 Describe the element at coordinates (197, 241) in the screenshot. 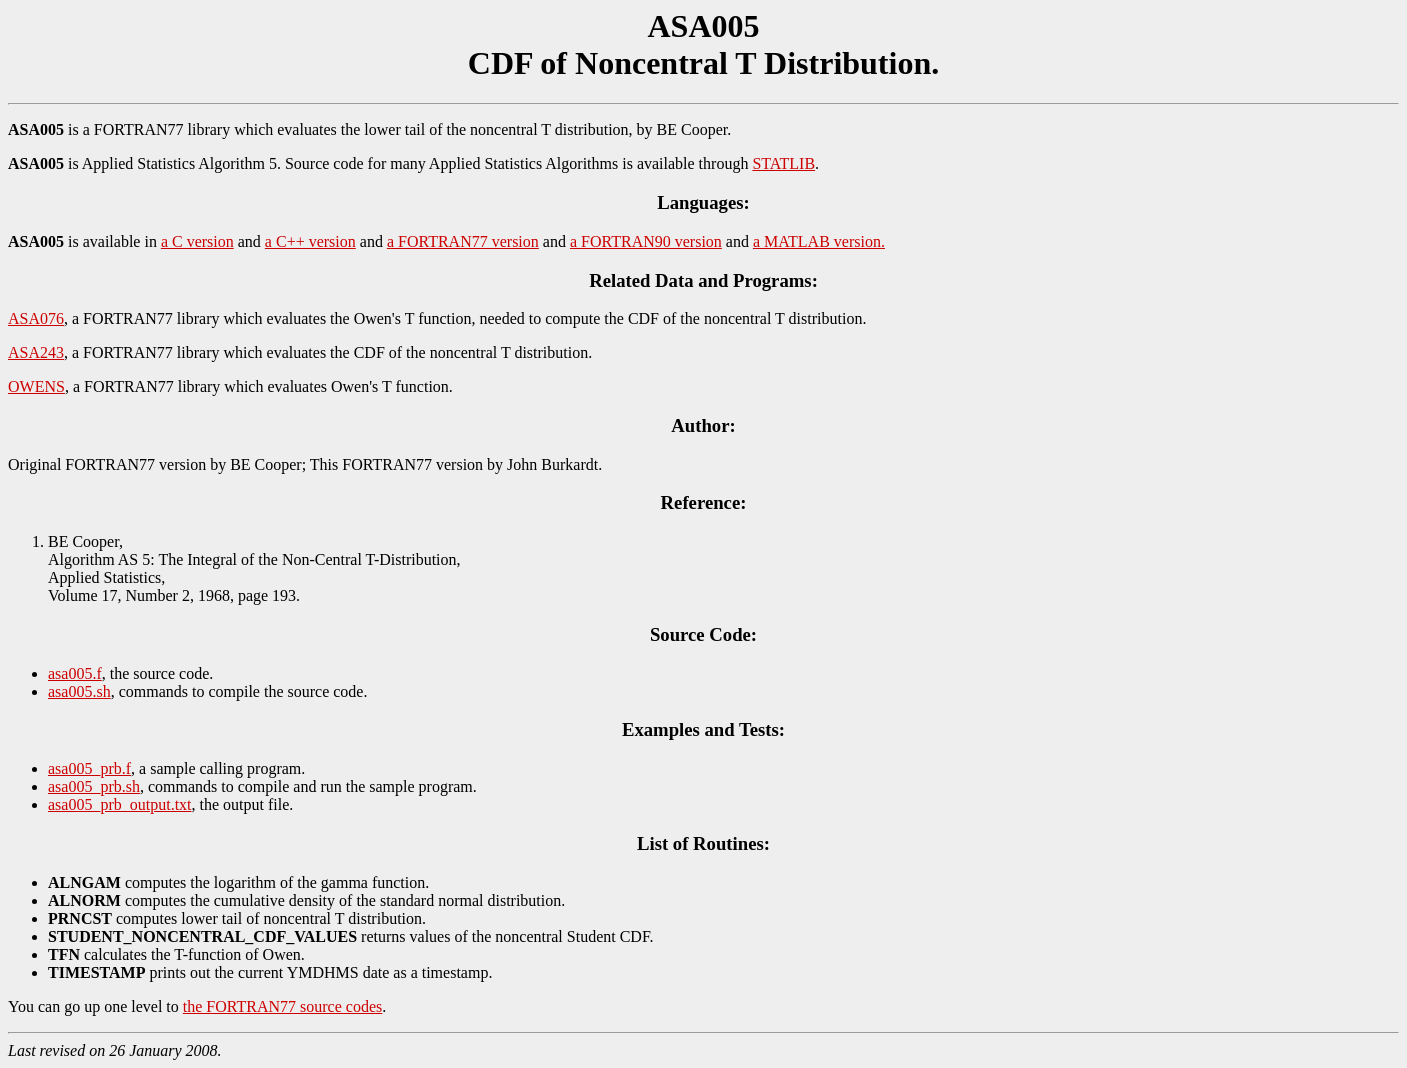

I see `a C version` at that location.